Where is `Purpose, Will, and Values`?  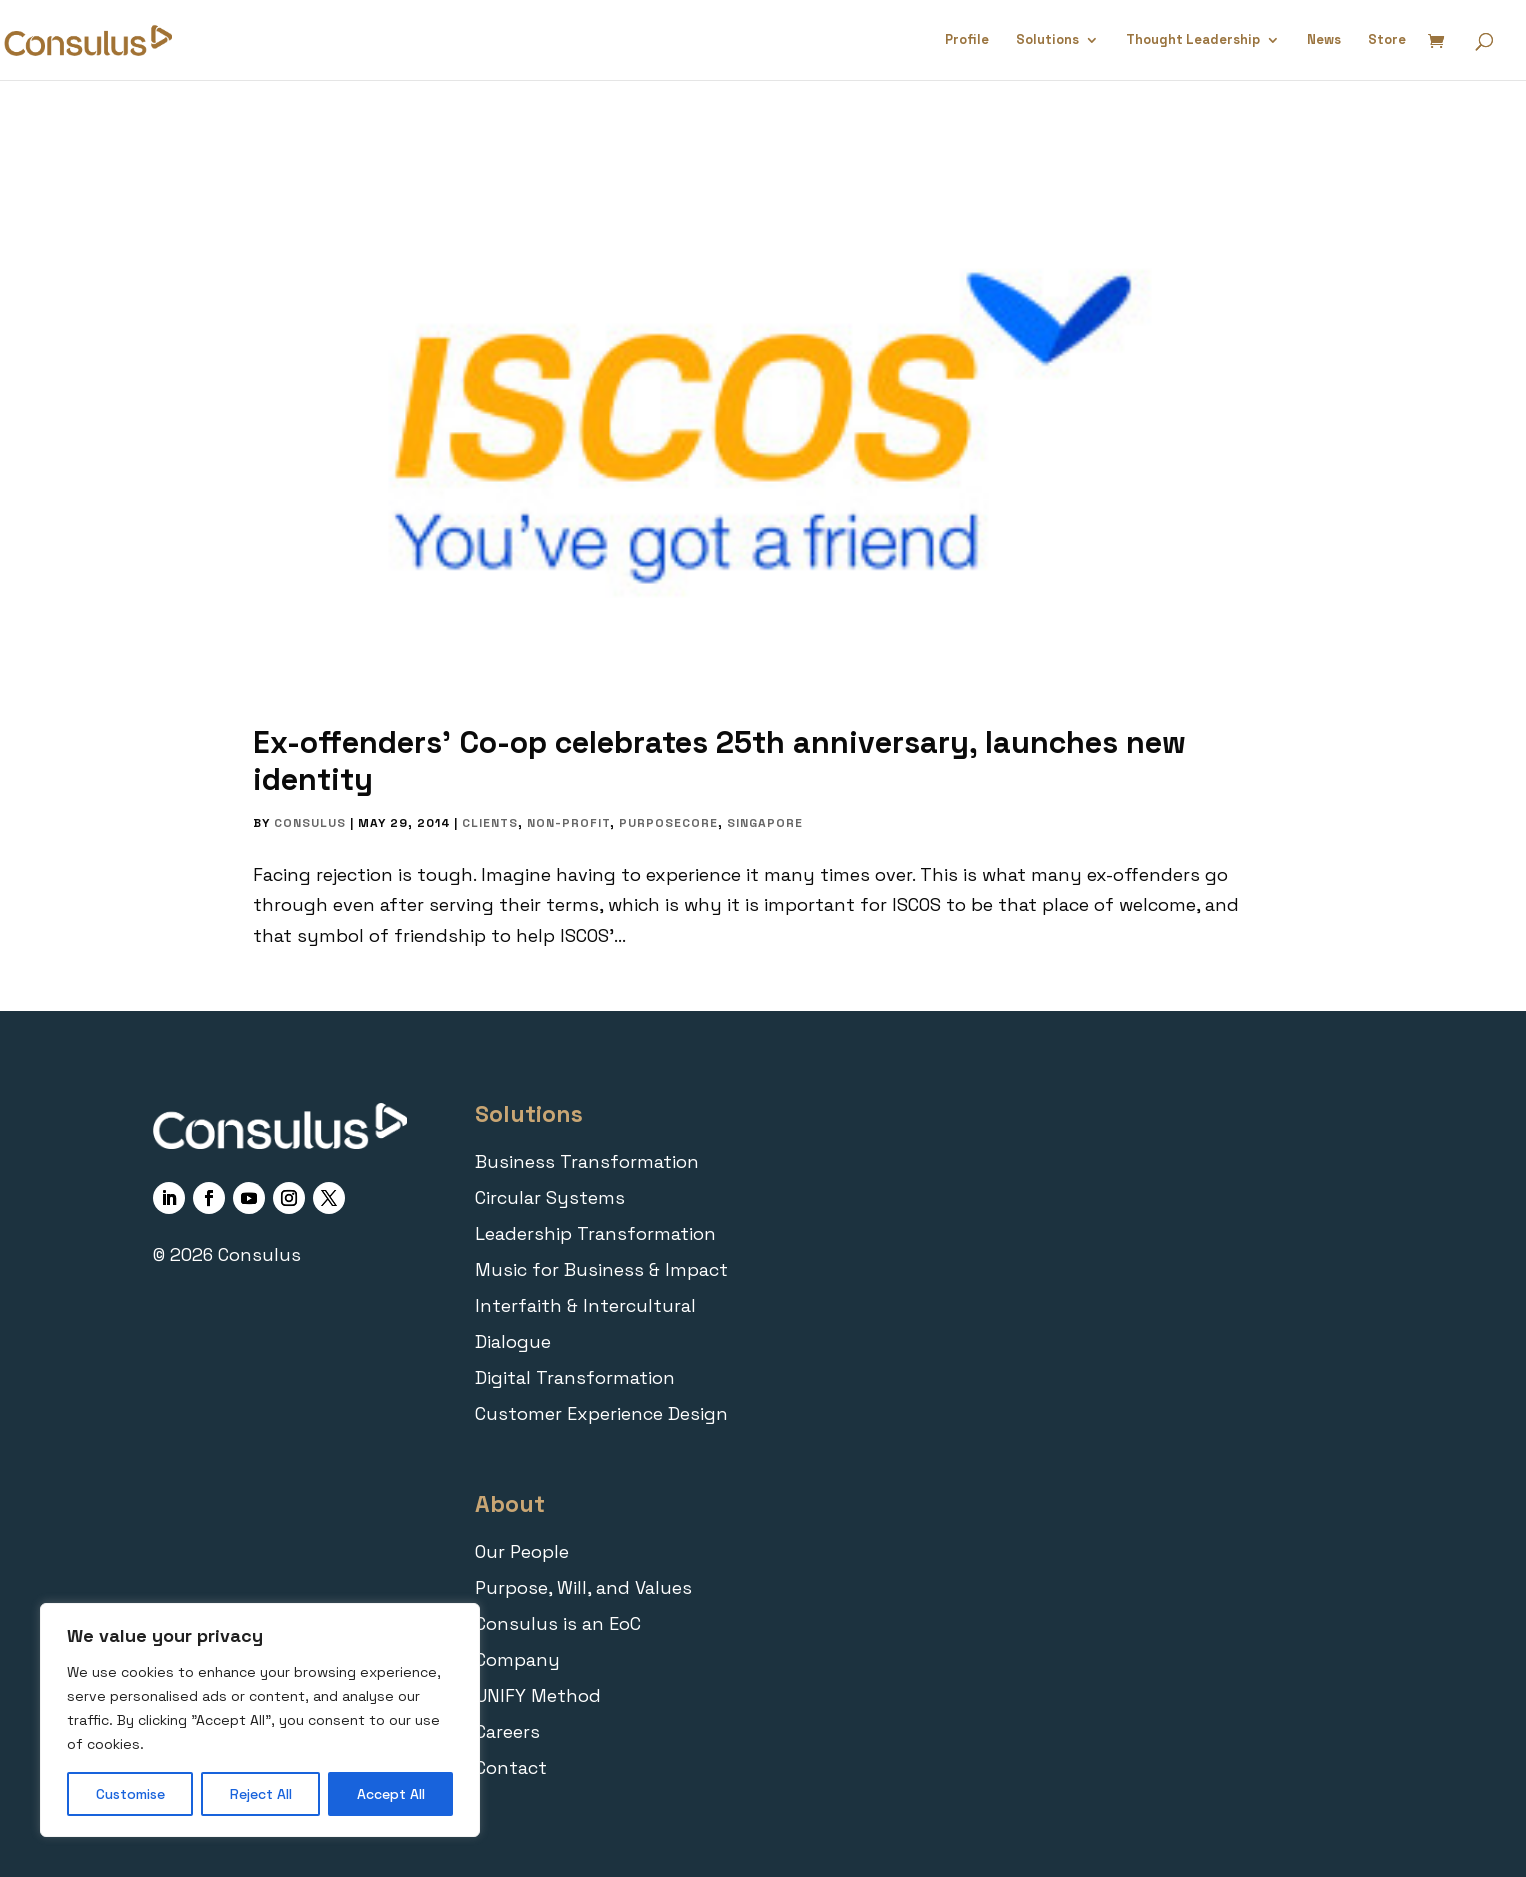 Purpose, Will, and Values is located at coordinates (583, 1587).